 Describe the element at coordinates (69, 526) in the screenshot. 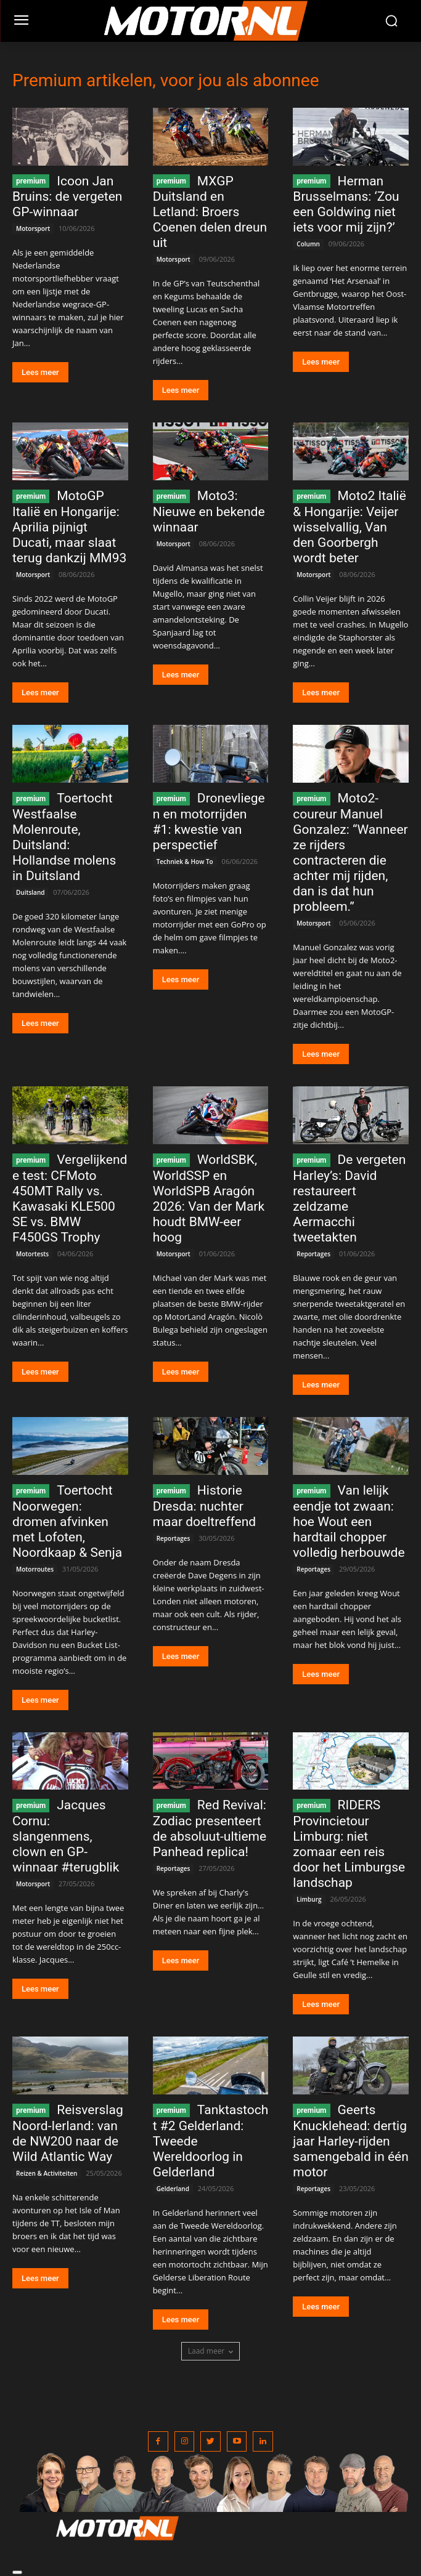

I see `MotoGP Italië en Hongarije: Aprilia pijnigt Ducati, maar slaat terug dankzij MM93` at that location.